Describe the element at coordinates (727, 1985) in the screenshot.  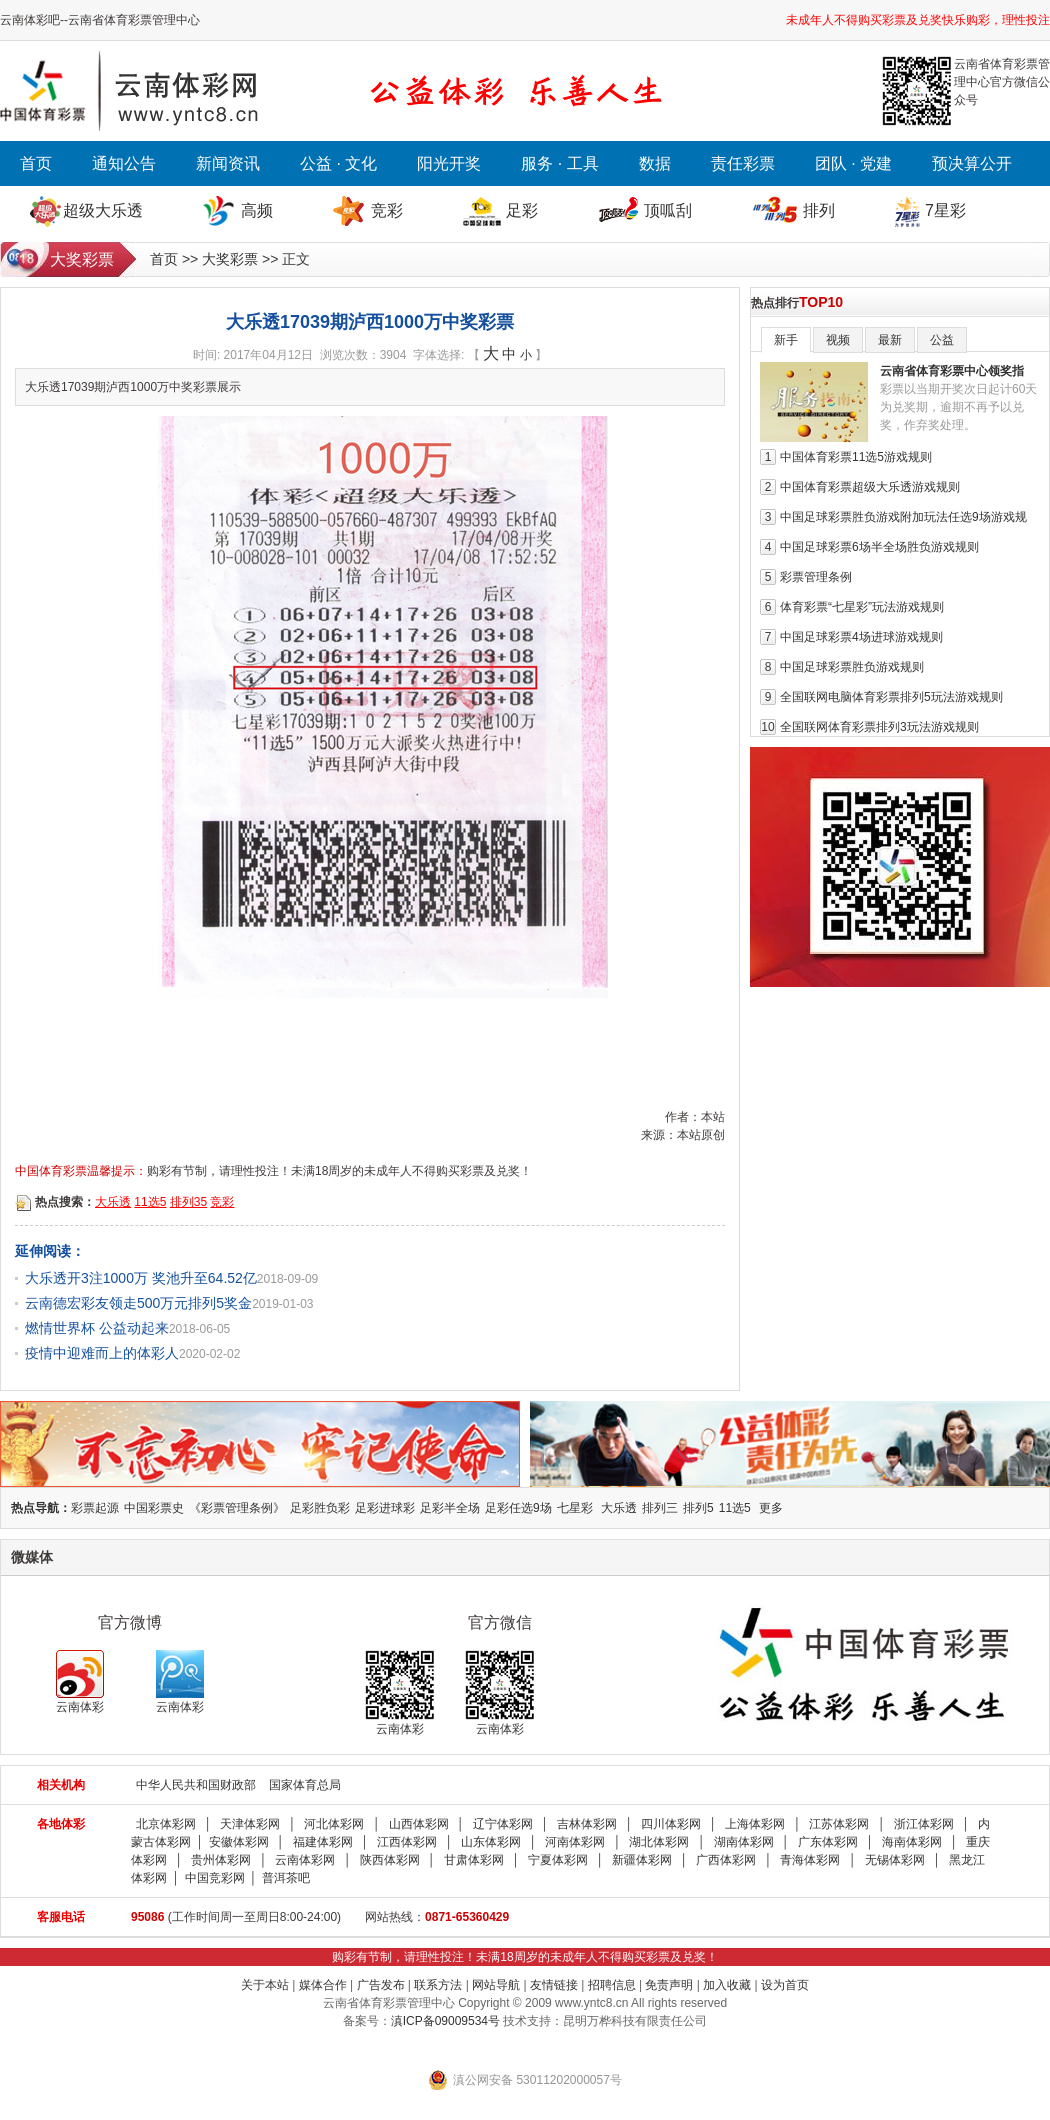
I see `加入收藏` at that location.